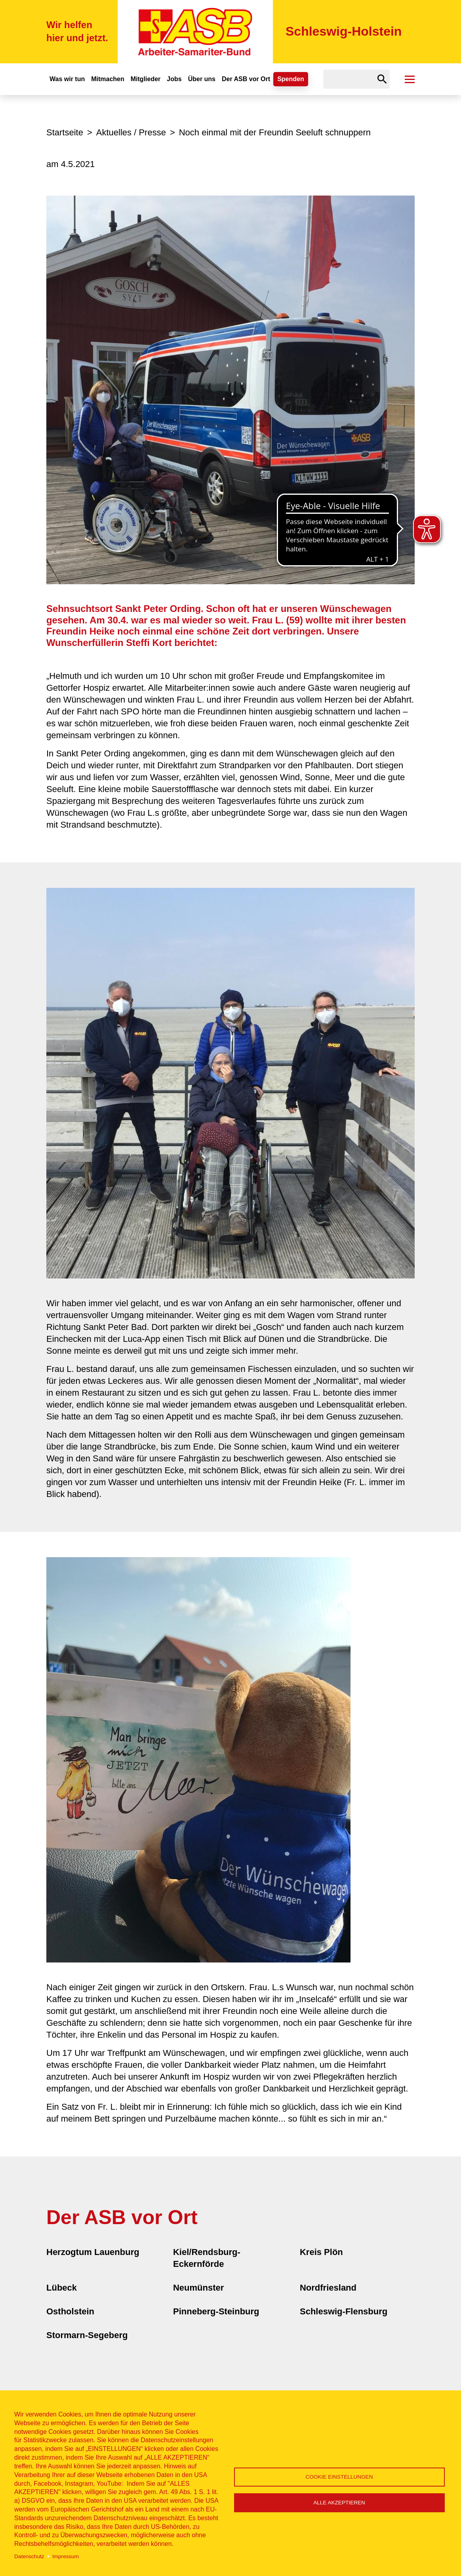 This screenshot has height=2576, width=461. I want to click on Kreis Plön, so click(321, 2252).